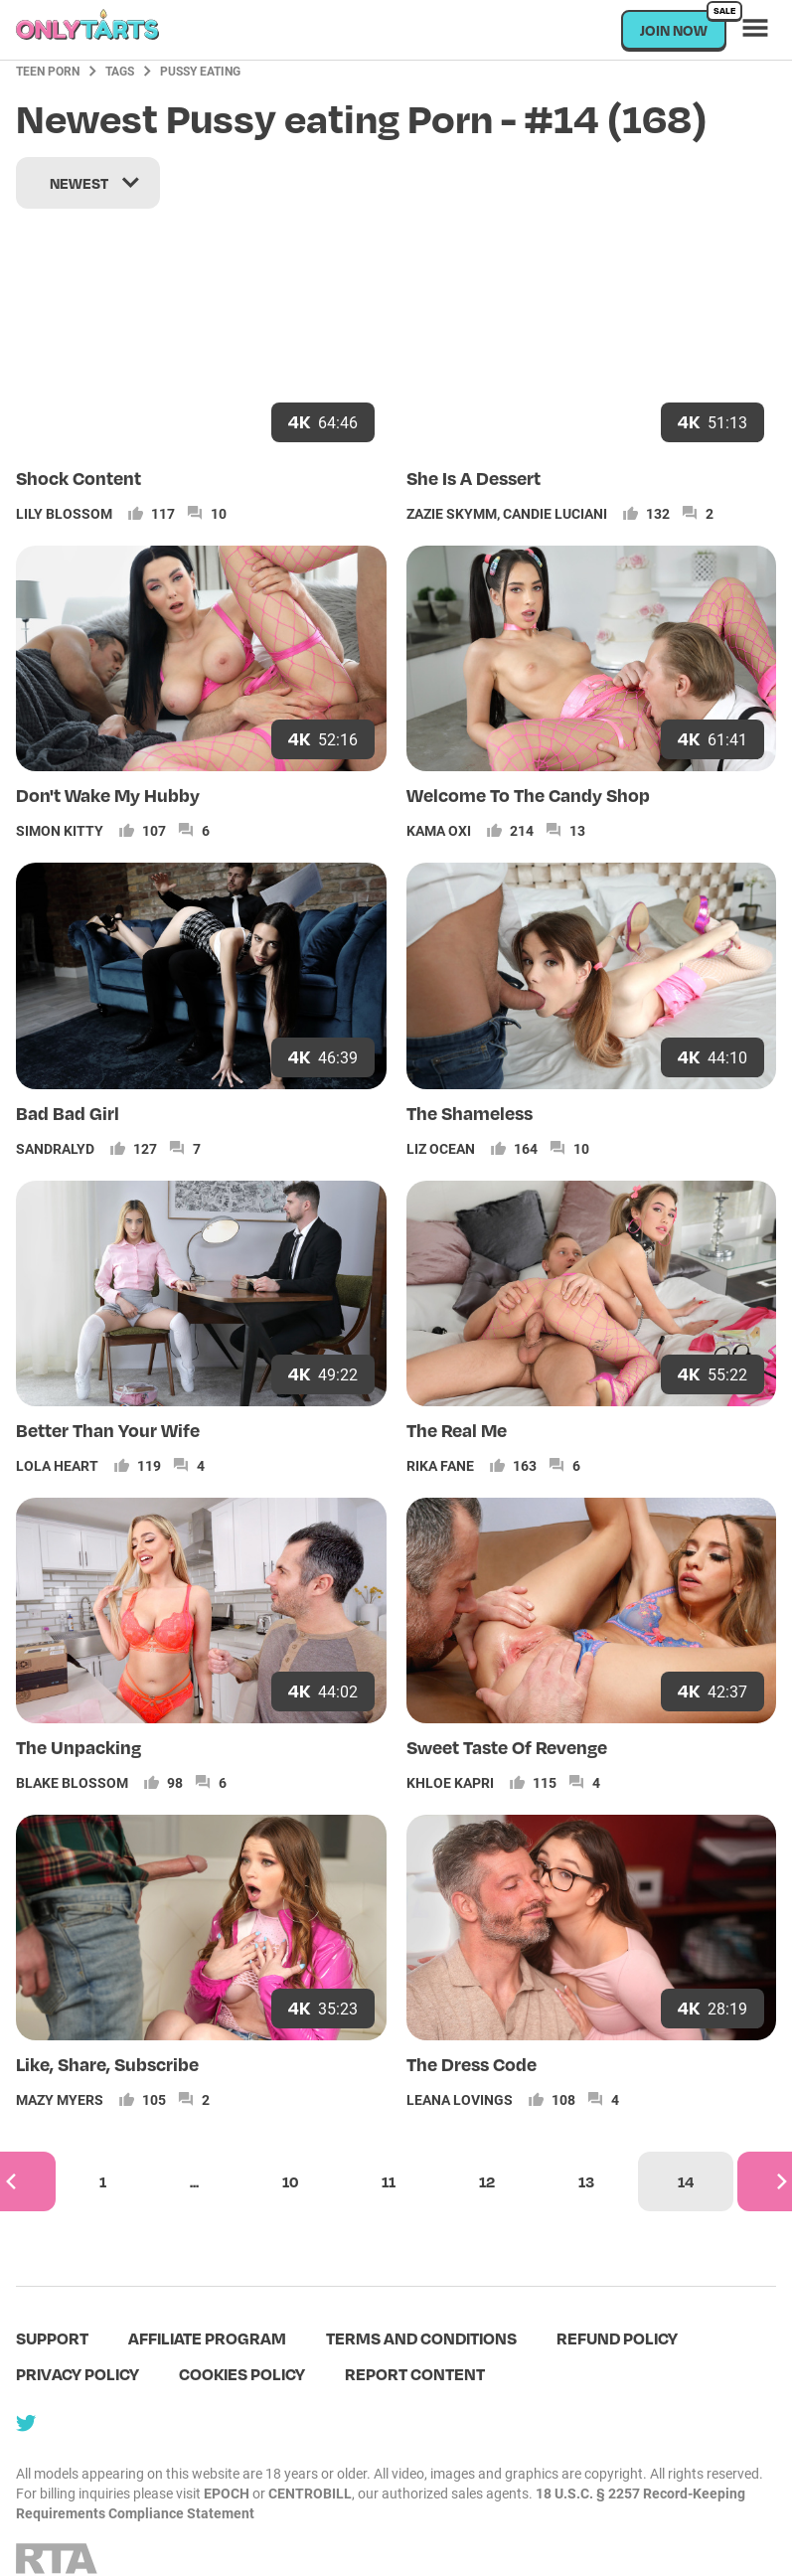  What do you see at coordinates (471, 2063) in the screenshot?
I see `The Dress Code` at bounding box center [471, 2063].